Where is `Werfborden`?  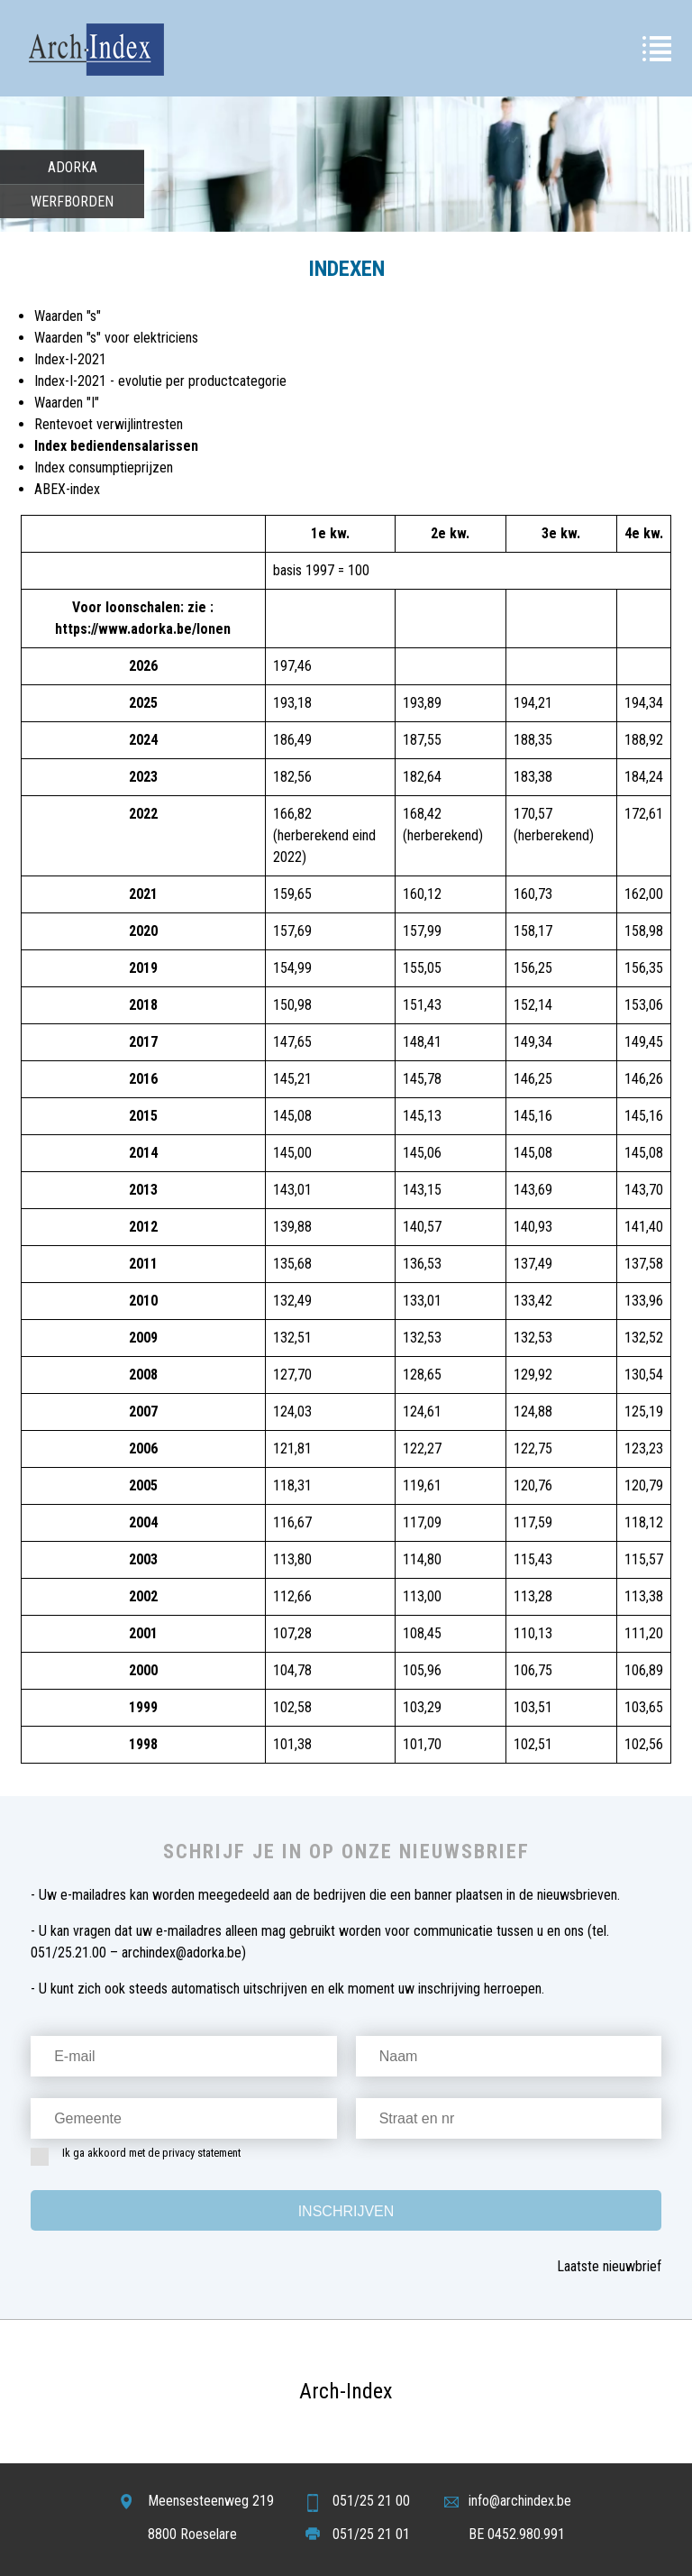
Werfborden is located at coordinates (72, 201).